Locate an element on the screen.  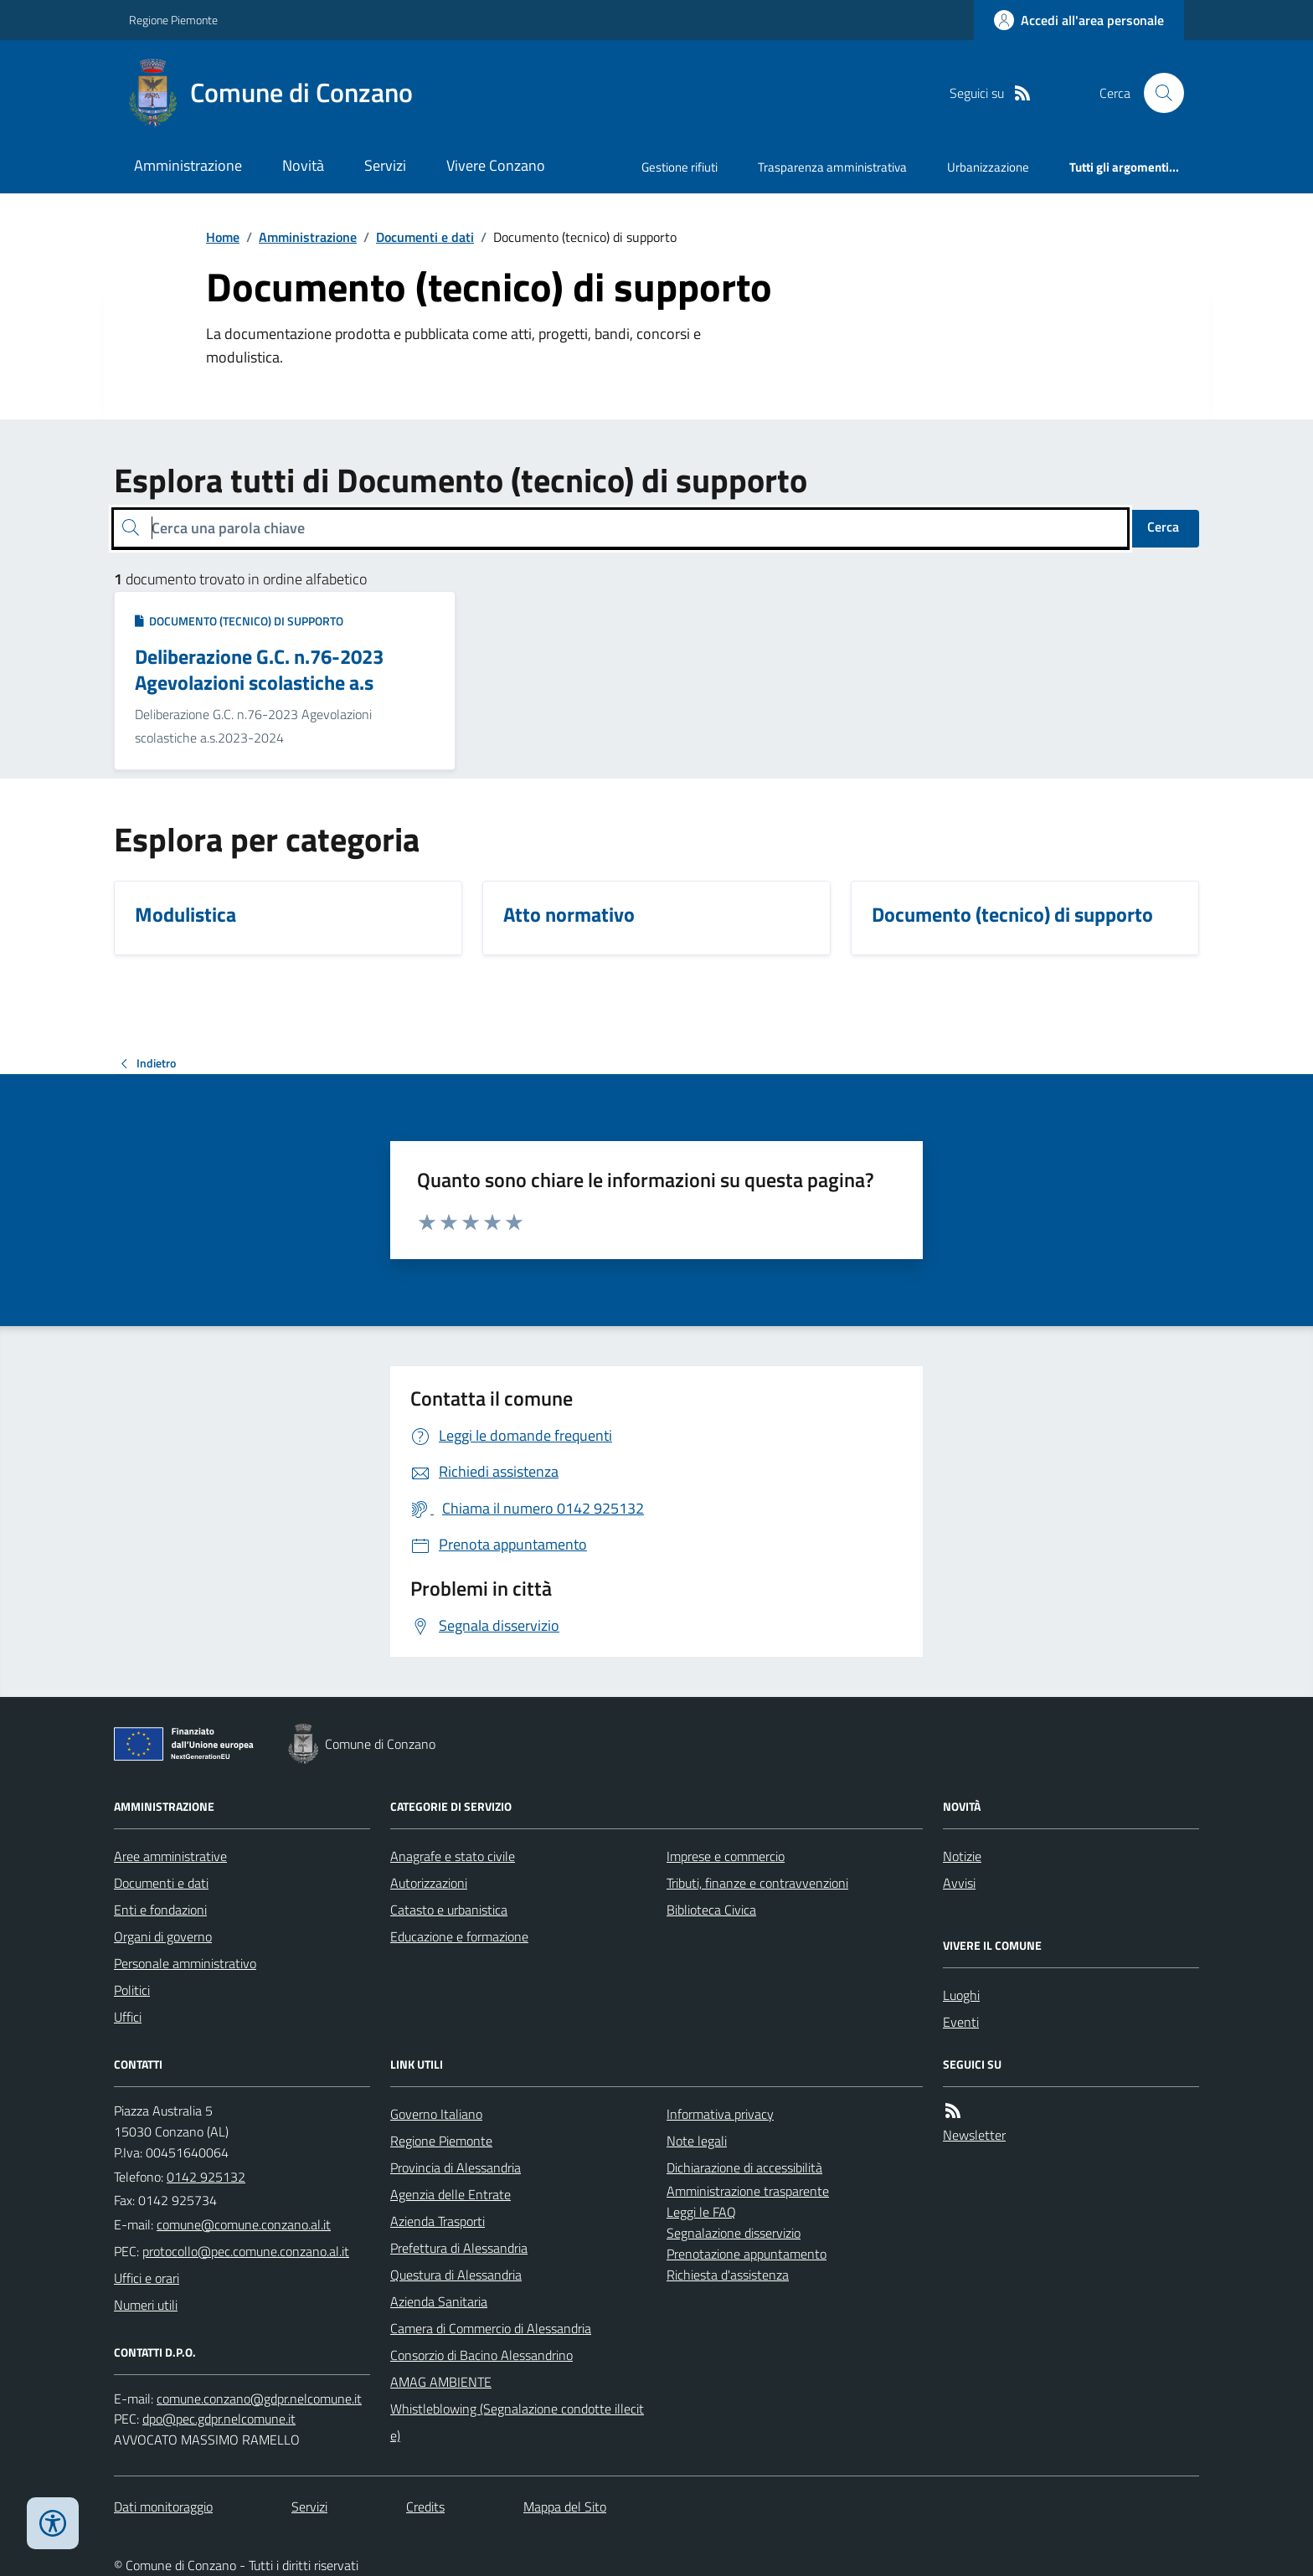
Provincia di Alessandria is located at coordinates (455, 2167).